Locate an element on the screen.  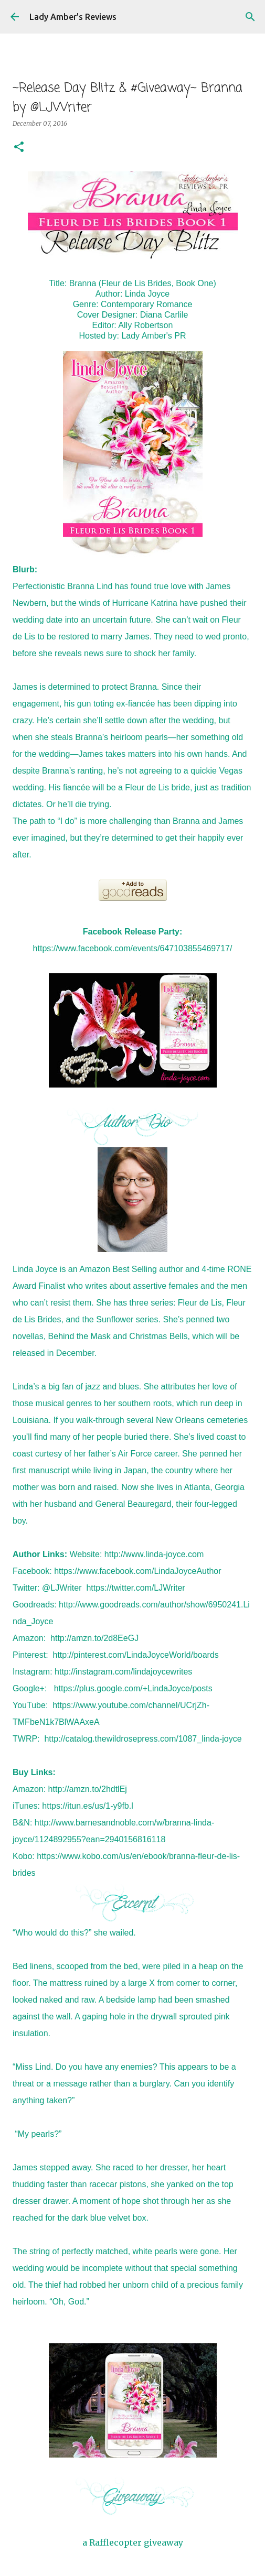
http://amzn.to/2hdtlEj is located at coordinates (87, 1789).